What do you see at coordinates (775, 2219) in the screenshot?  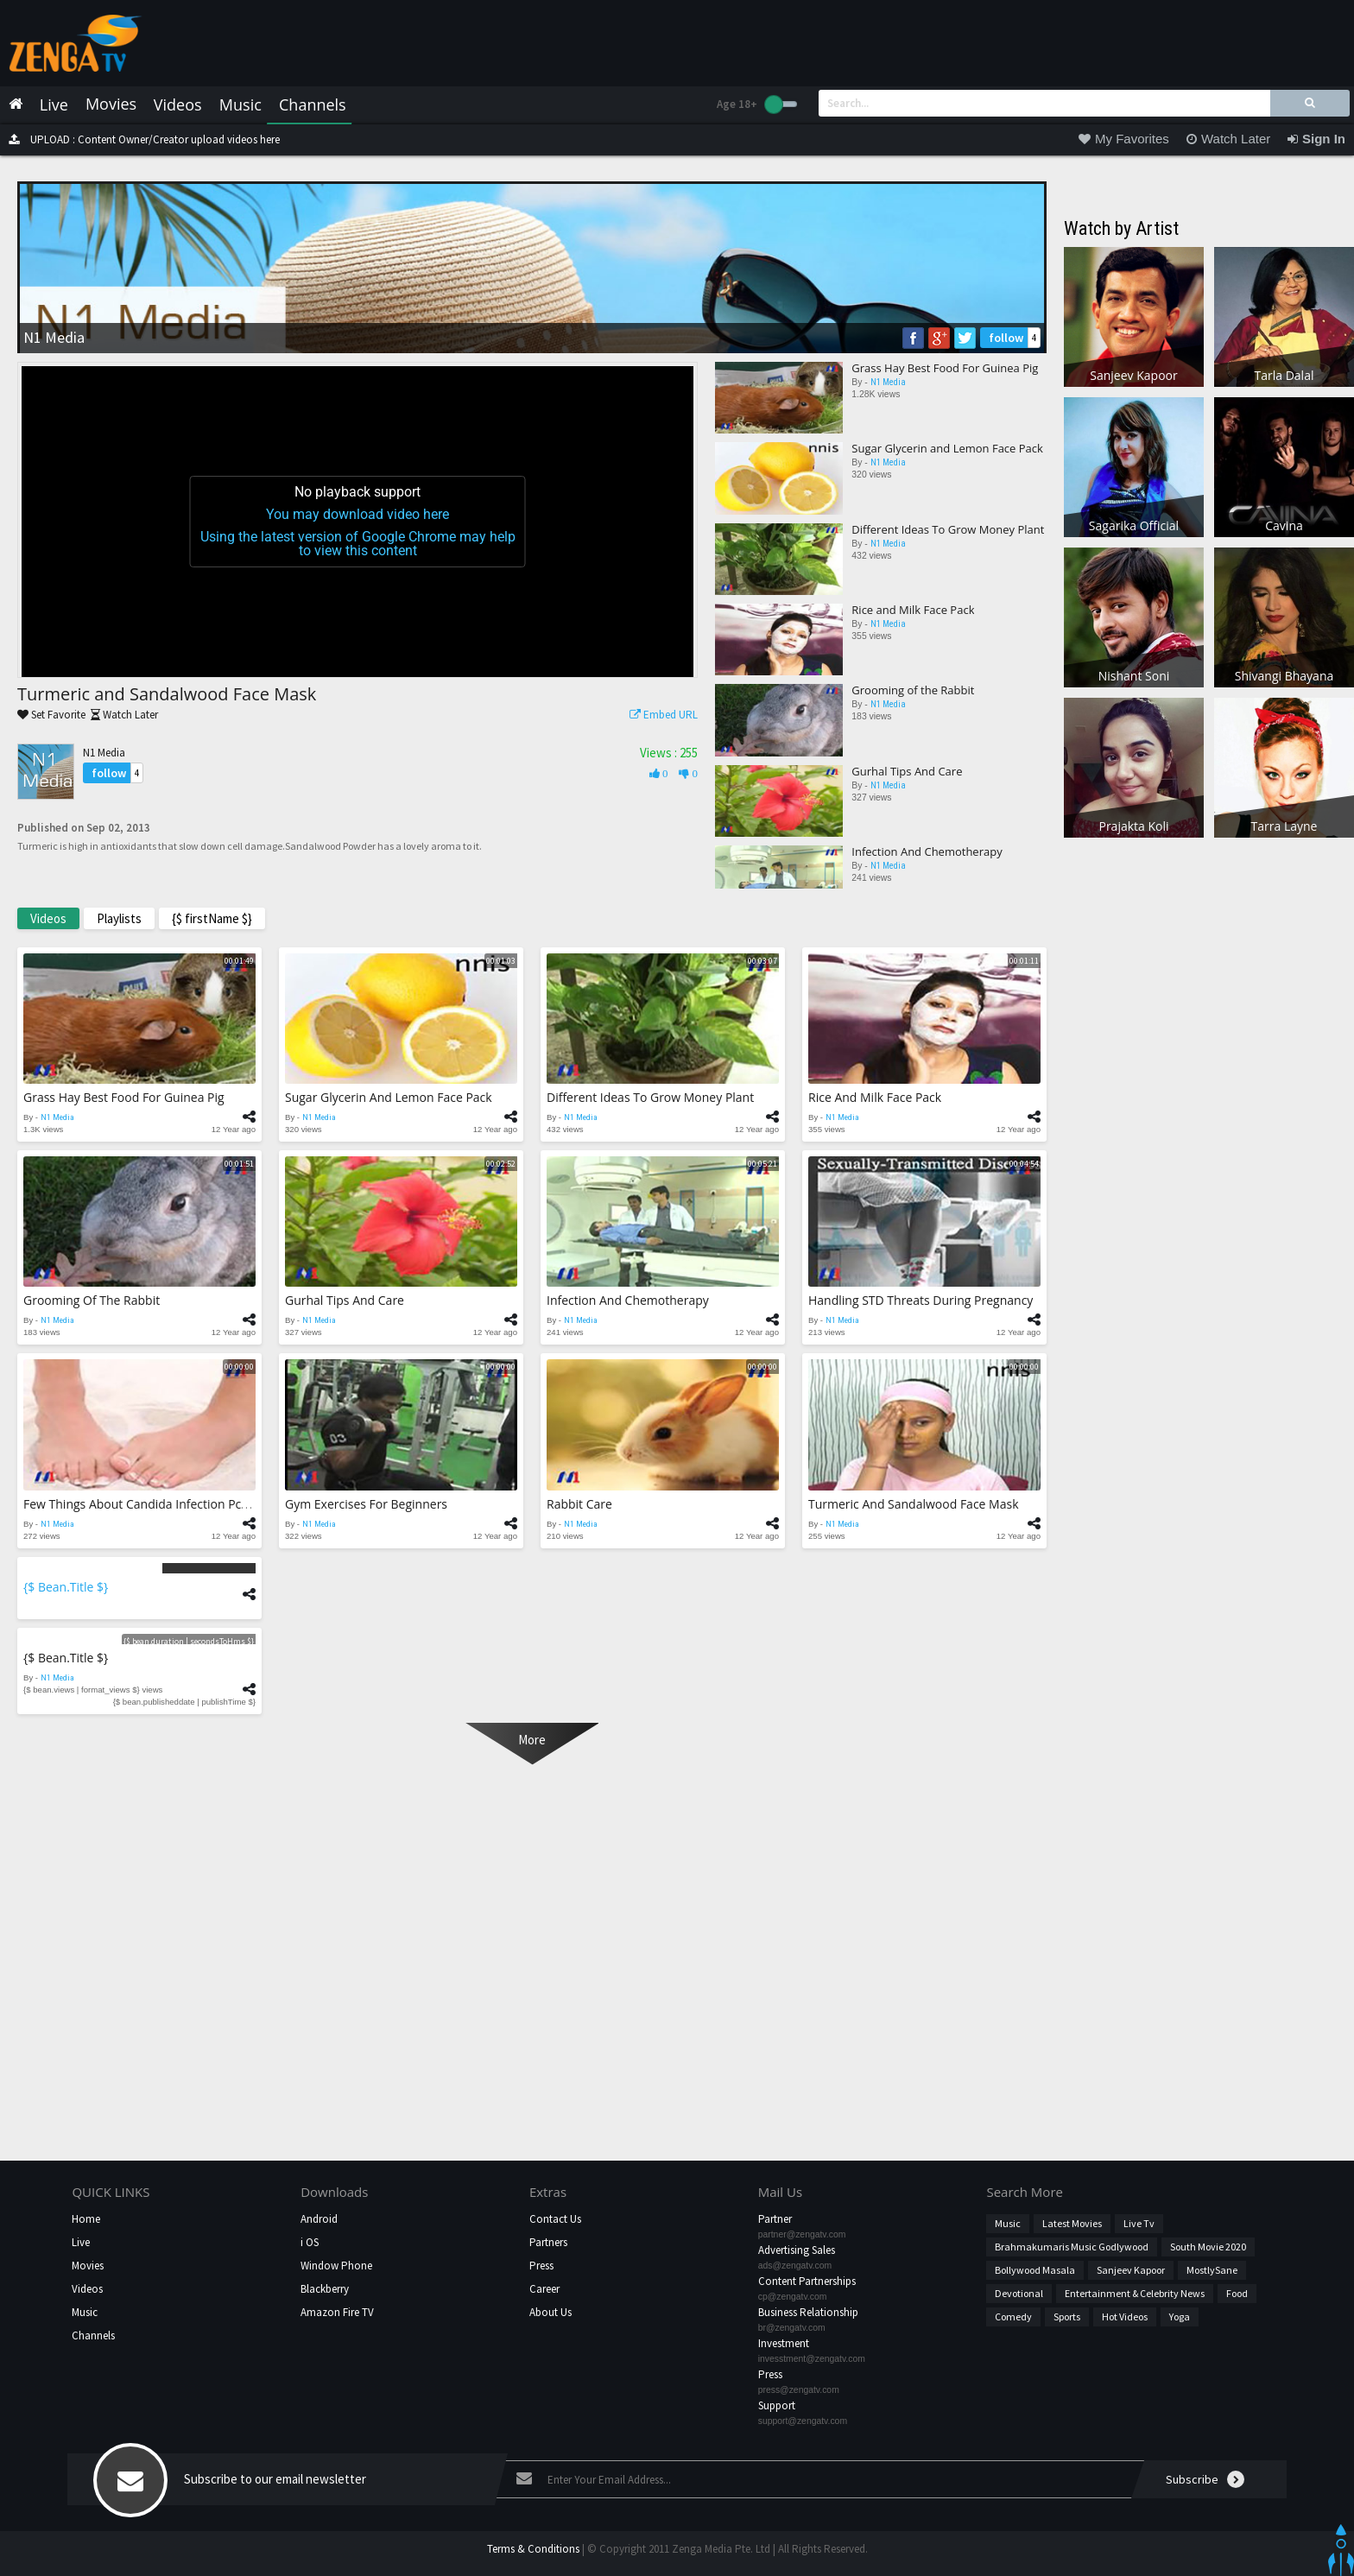 I see `Partner` at bounding box center [775, 2219].